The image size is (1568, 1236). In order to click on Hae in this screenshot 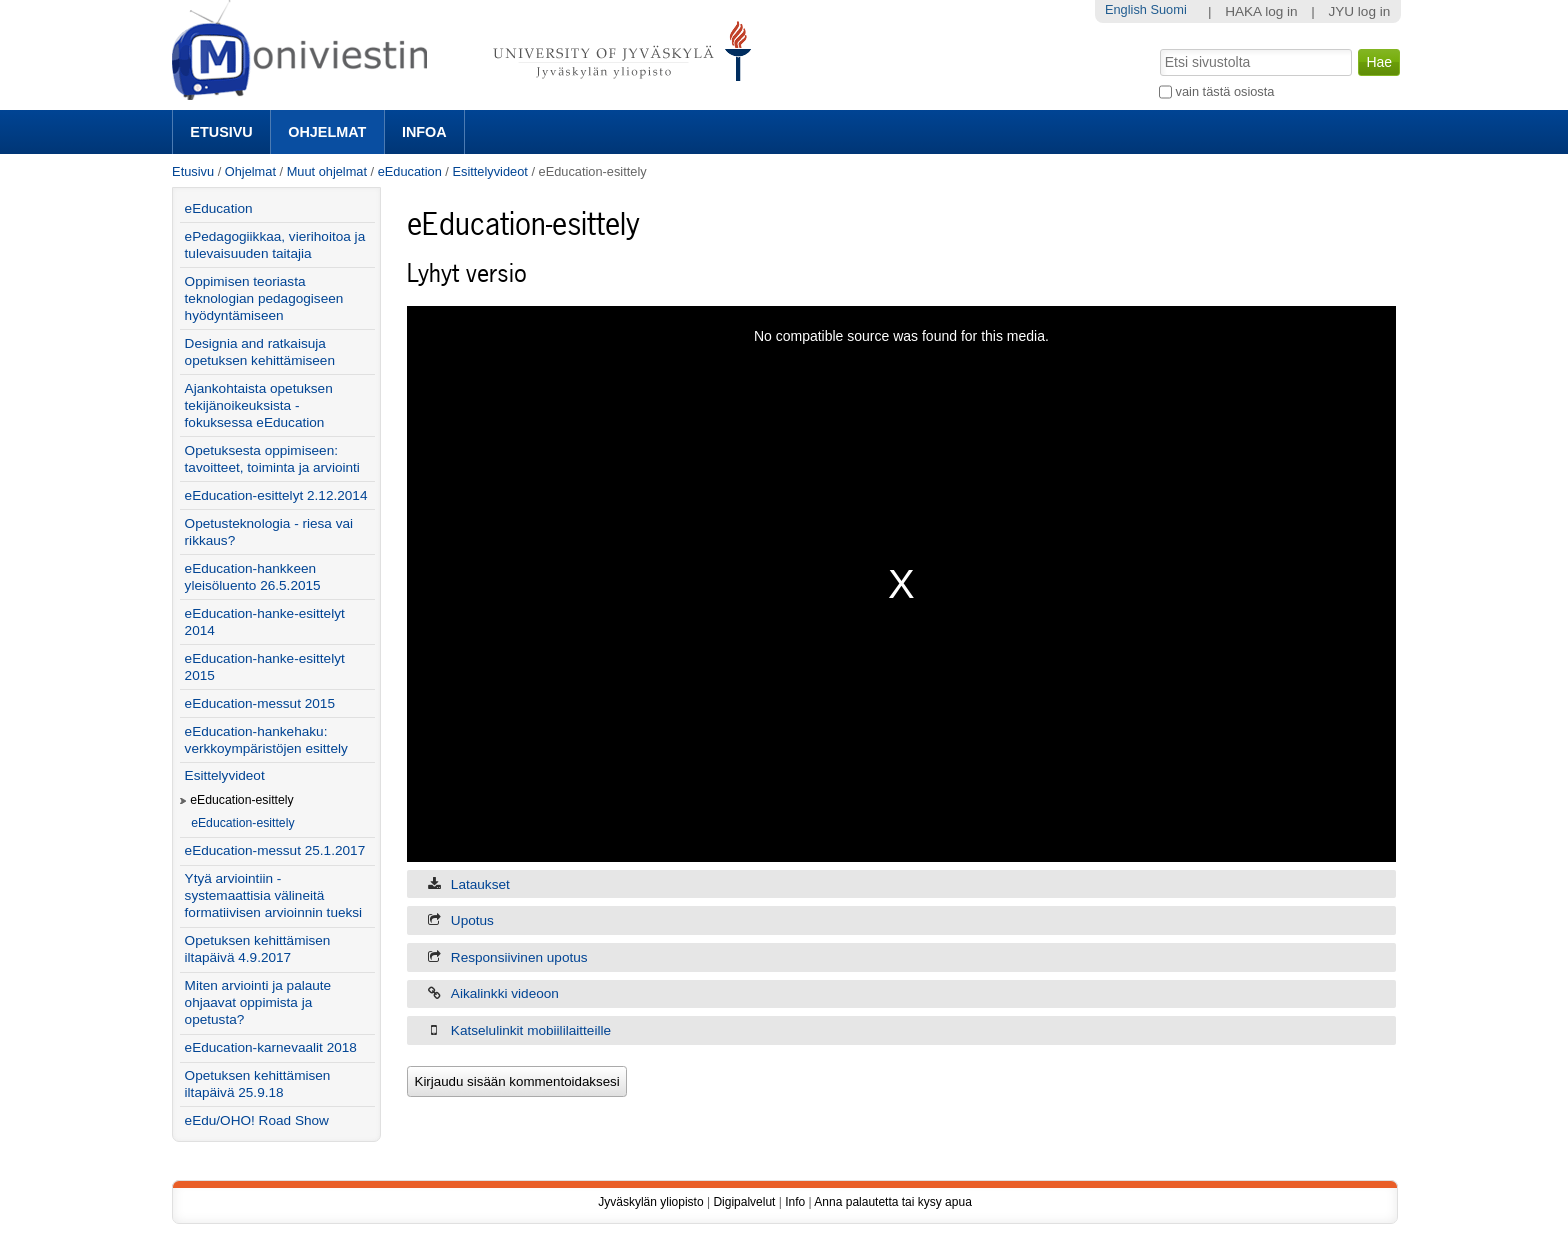, I will do `click(1158, 47)`.